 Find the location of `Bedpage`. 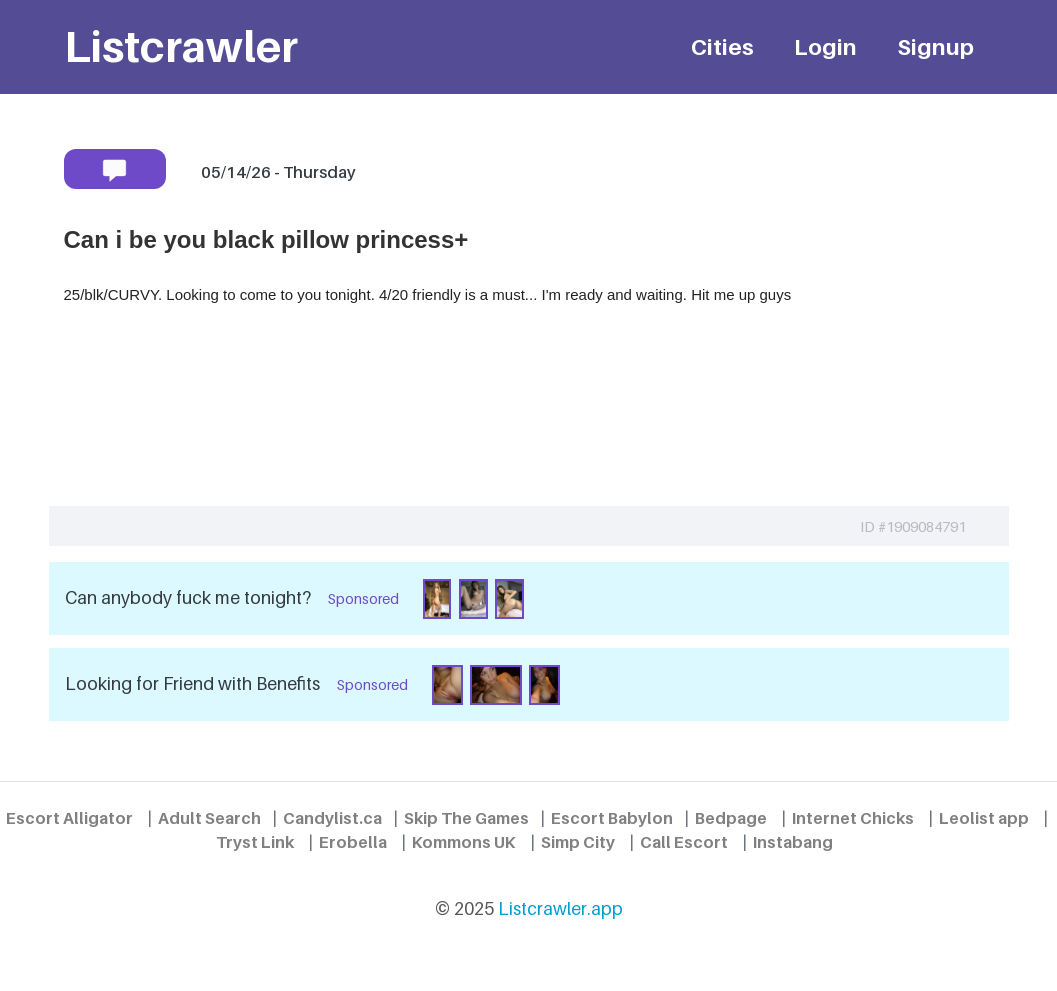

Bedpage is located at coordinates (731, 818).